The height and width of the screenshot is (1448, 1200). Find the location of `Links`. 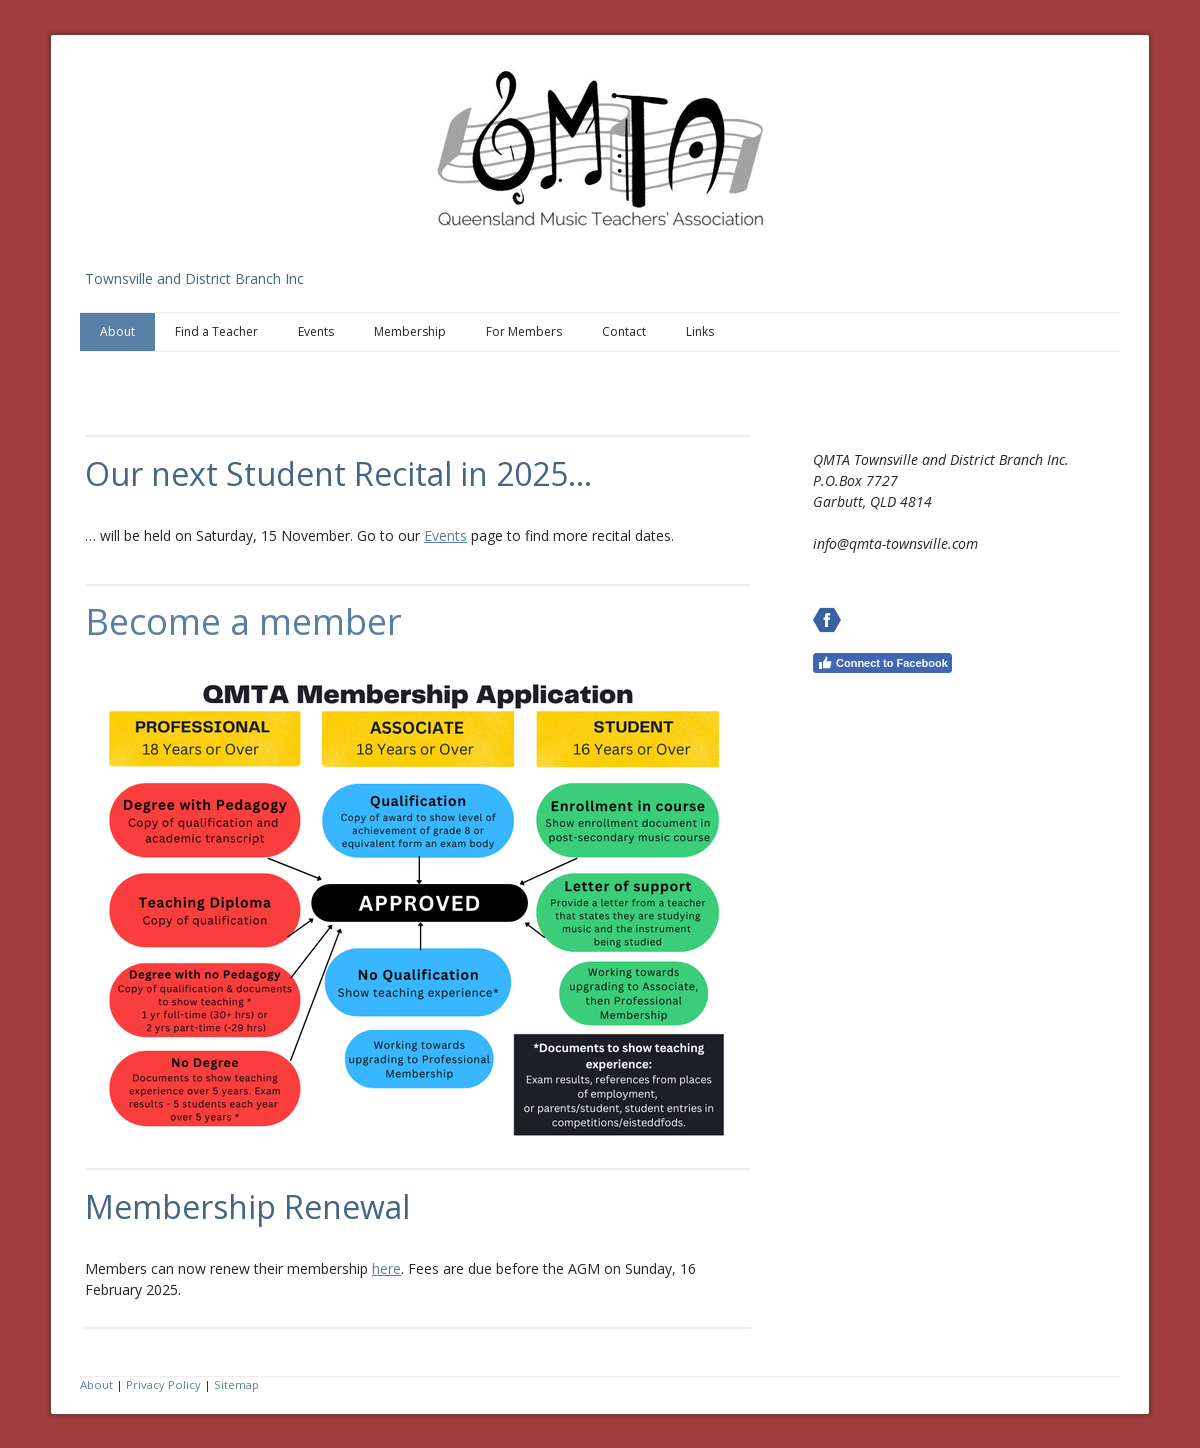

Links is located at coordinates (700, 331).